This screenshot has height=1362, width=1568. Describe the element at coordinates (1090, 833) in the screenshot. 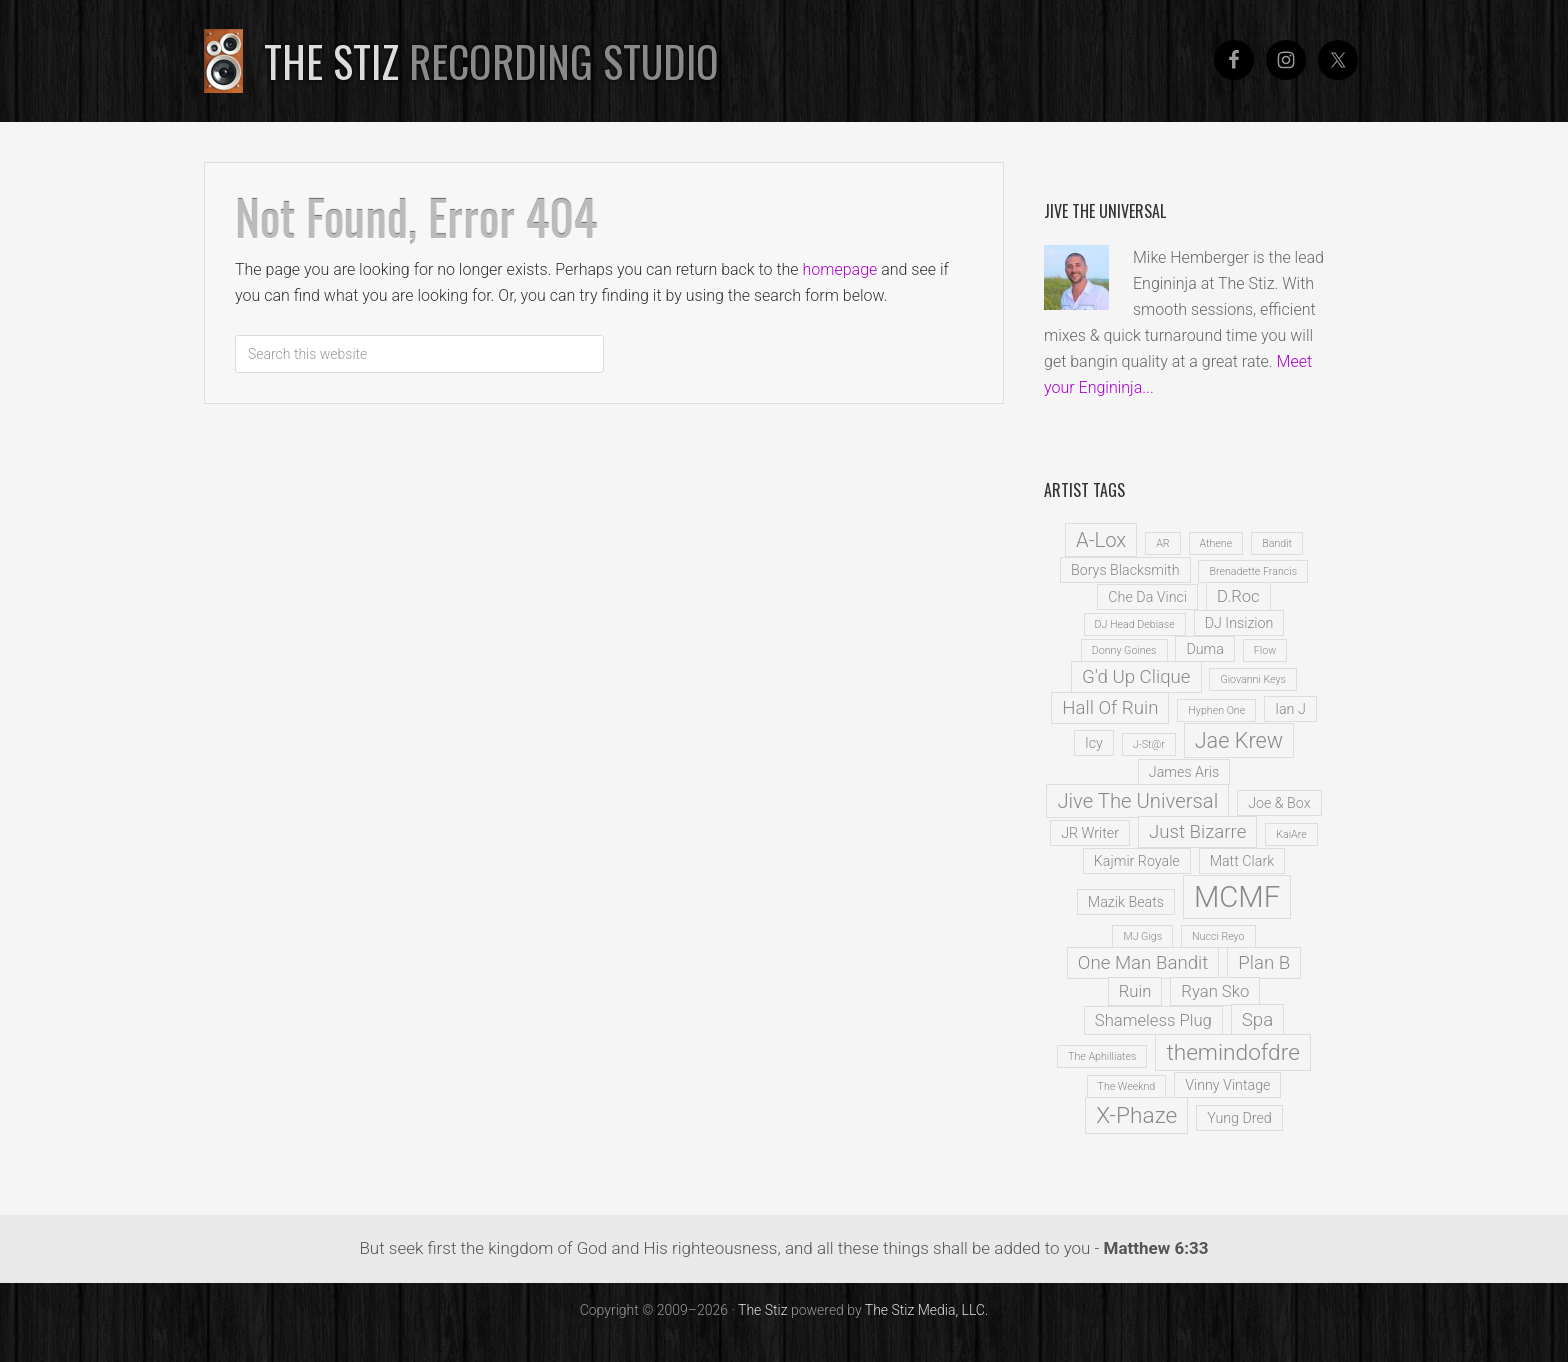

I see `JR Writer [JR Writer (2 items)]` at that location.